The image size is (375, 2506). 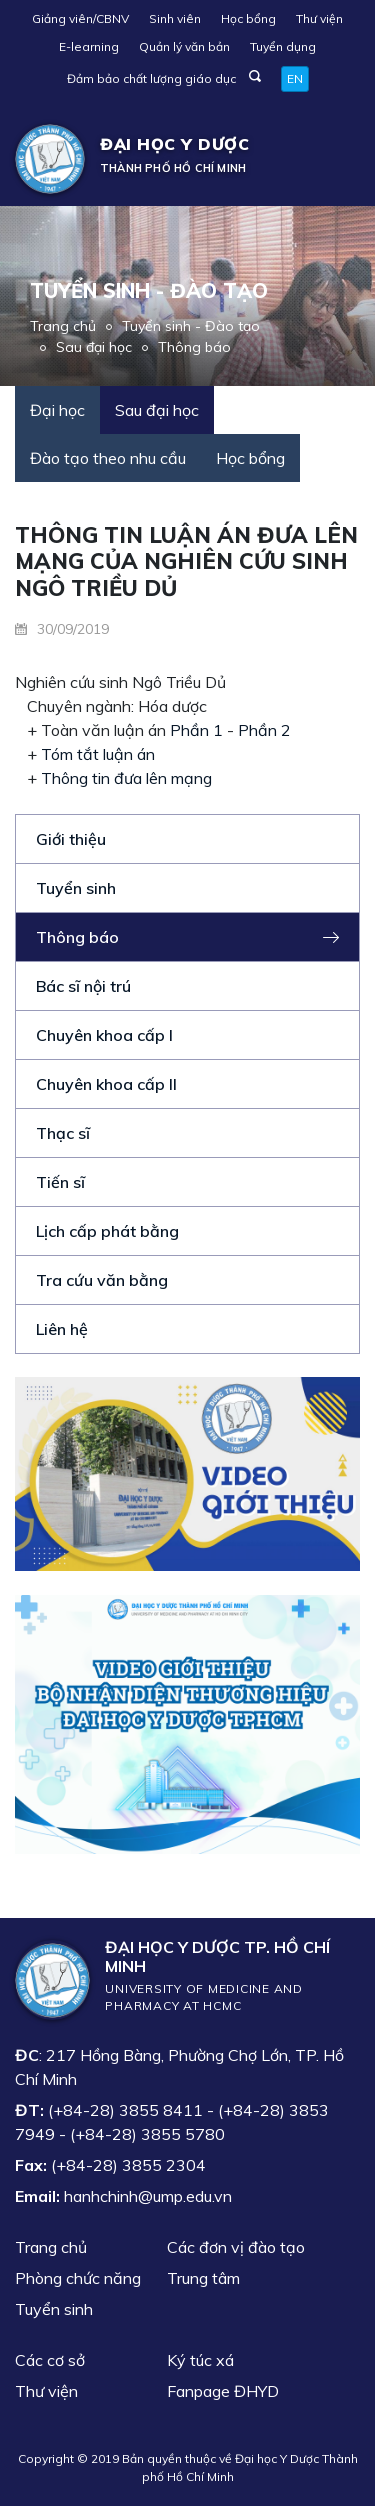 I want to click on Phần 1, so click(x=196, y=730).